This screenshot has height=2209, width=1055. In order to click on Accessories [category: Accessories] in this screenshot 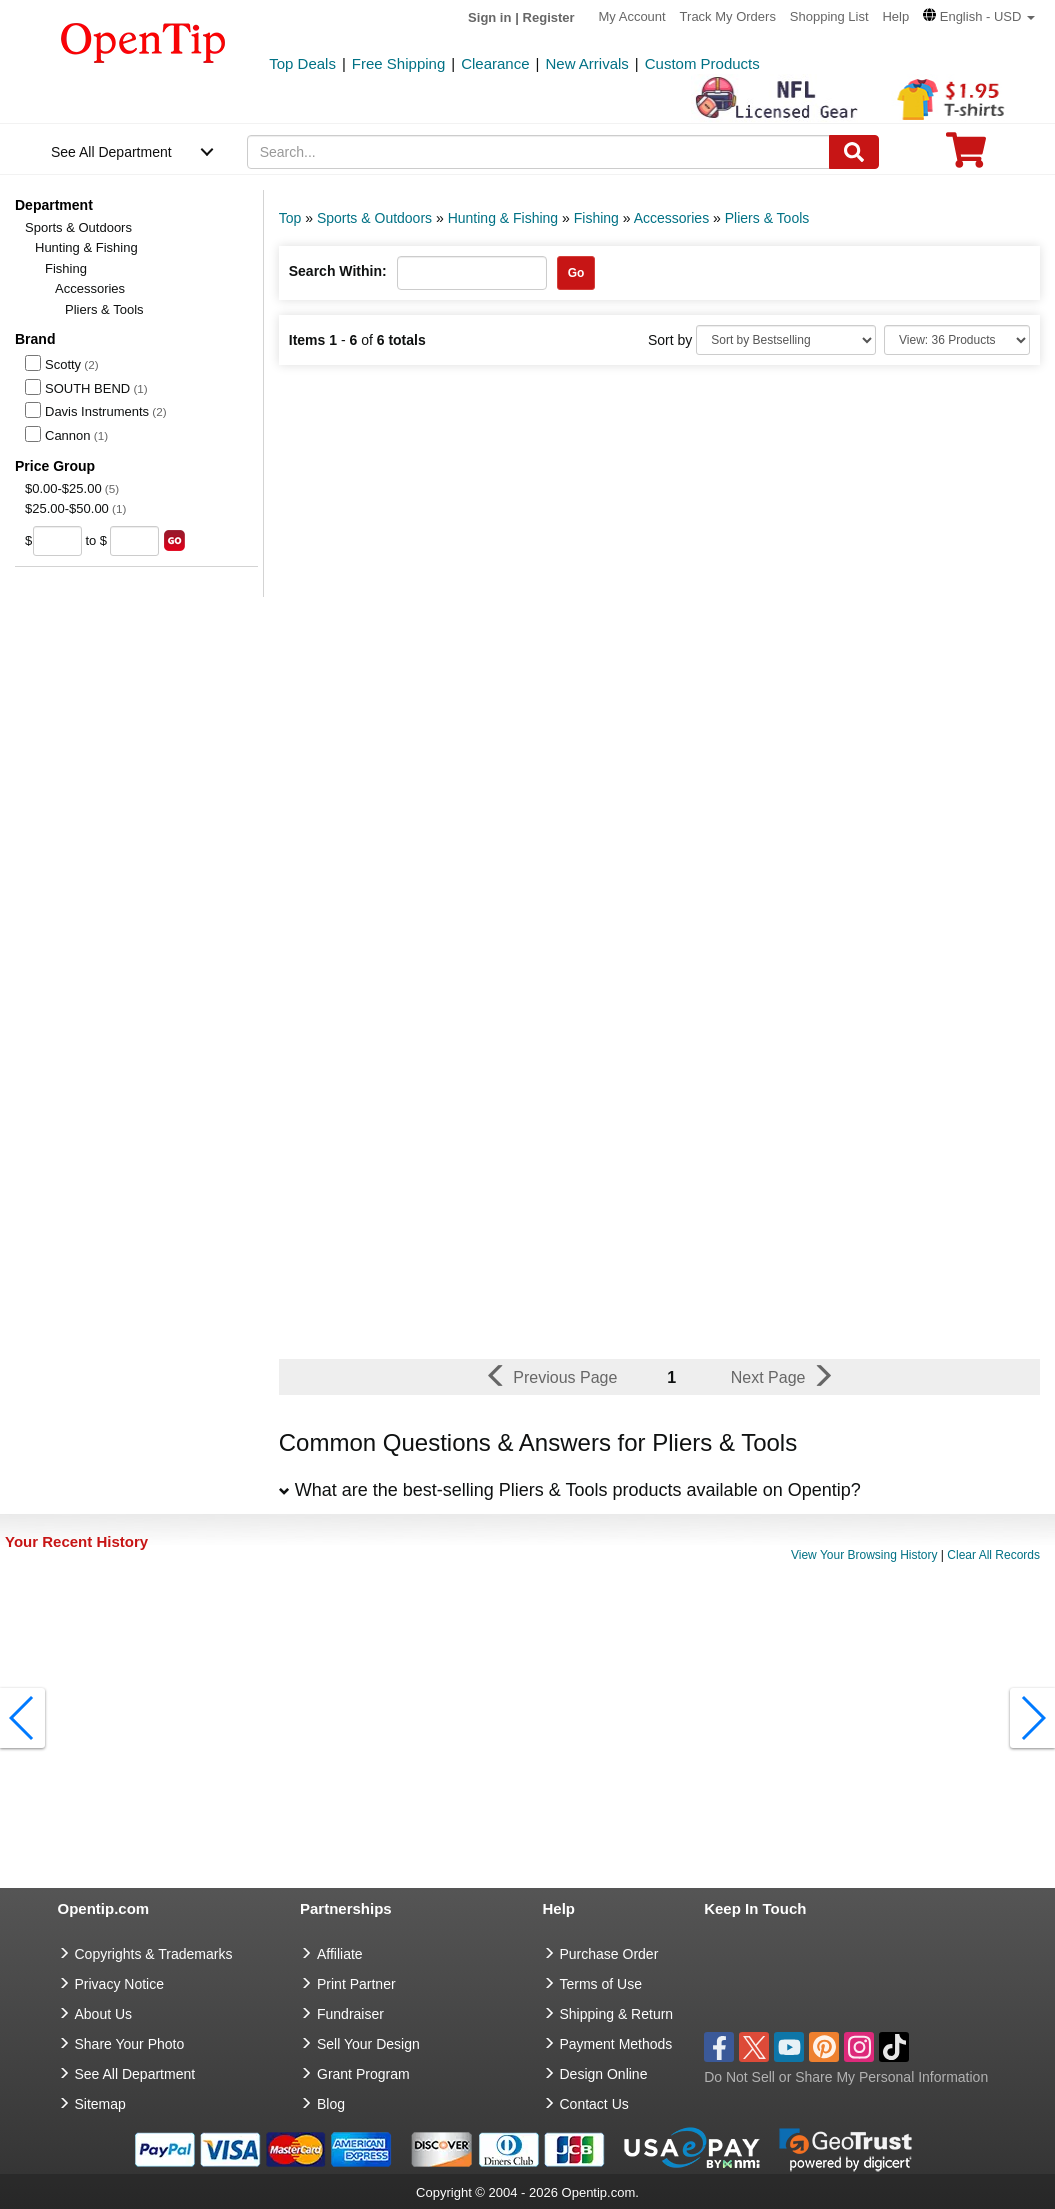, I will do `click(671, 218)`.